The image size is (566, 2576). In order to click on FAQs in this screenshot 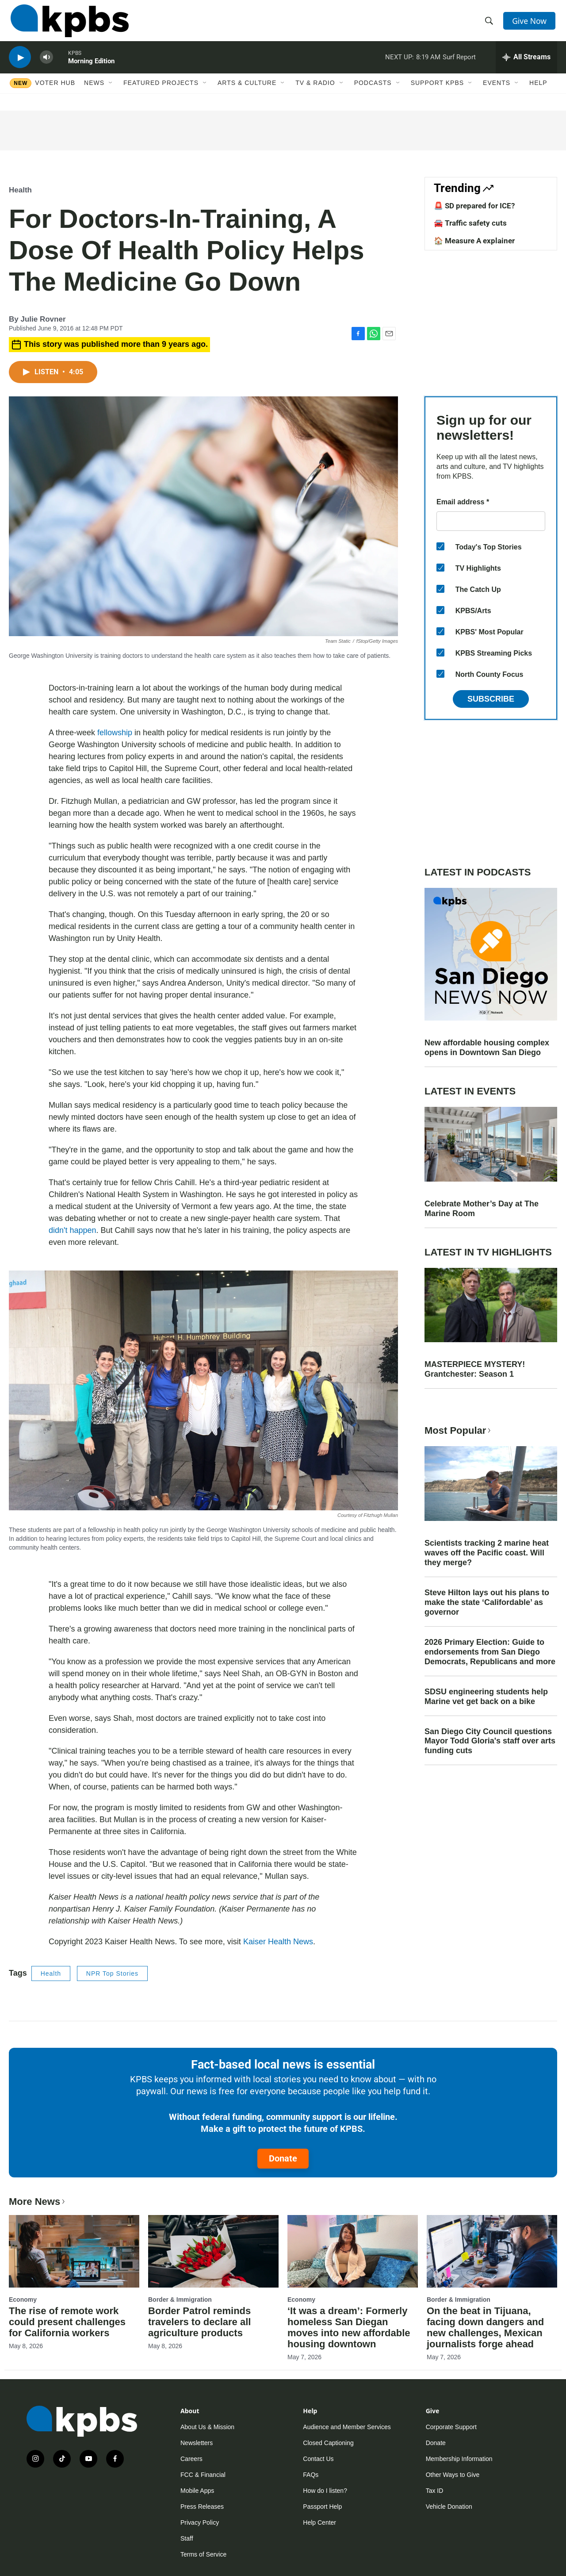, I will do `click(310, 2474)`.